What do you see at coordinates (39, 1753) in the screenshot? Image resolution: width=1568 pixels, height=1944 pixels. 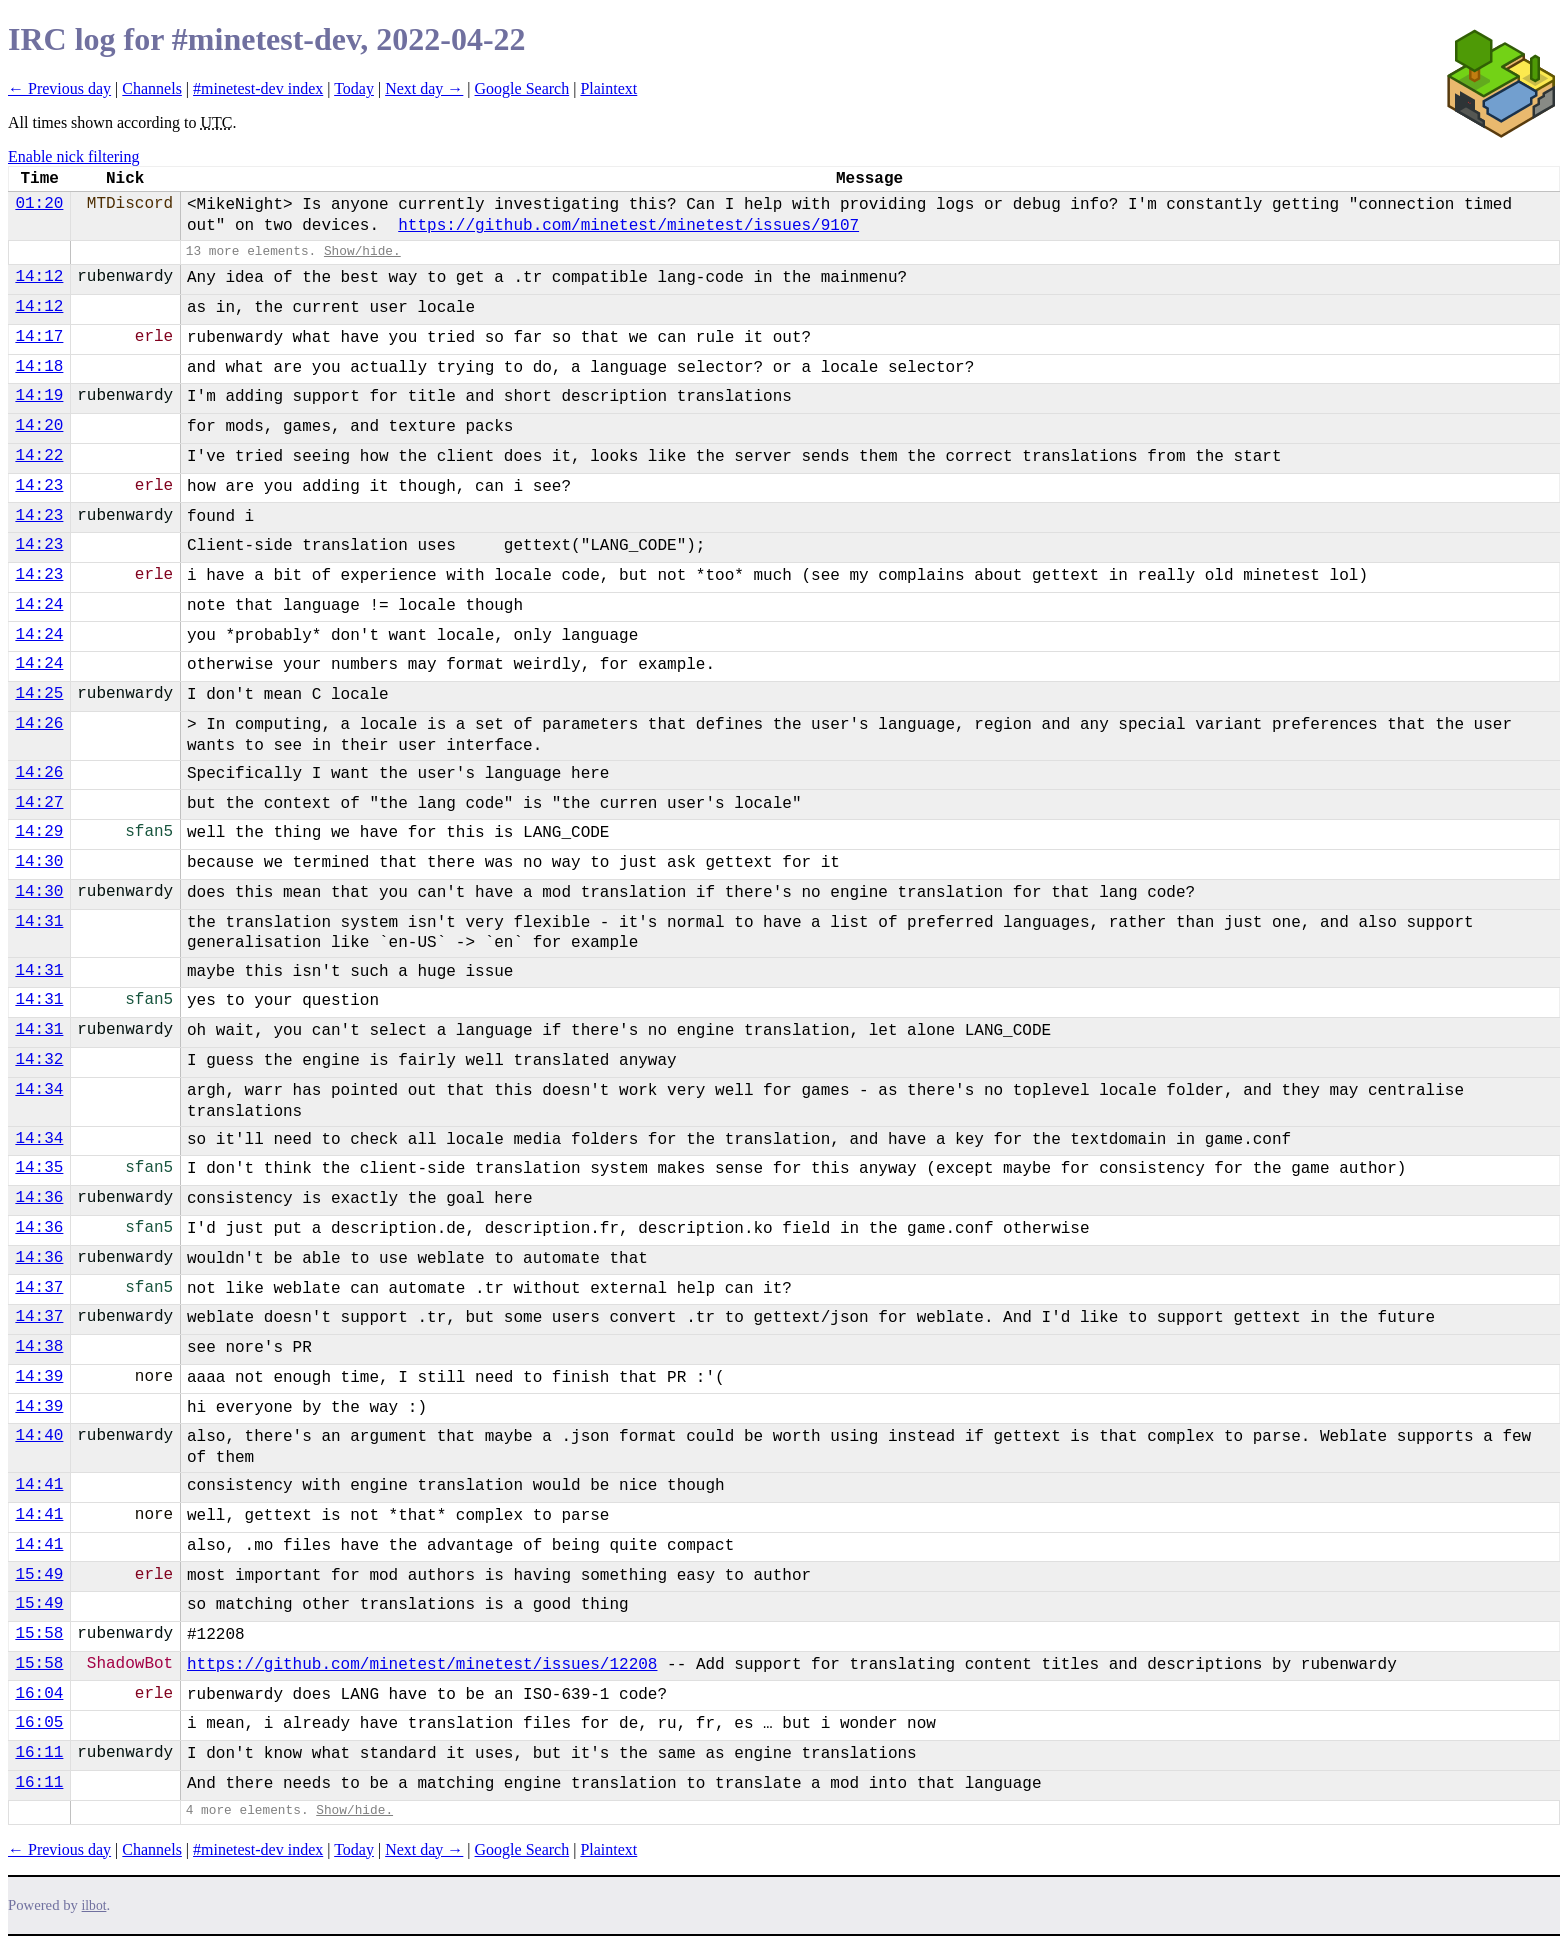 I see `16:11` at bounding box center [39, 1753].